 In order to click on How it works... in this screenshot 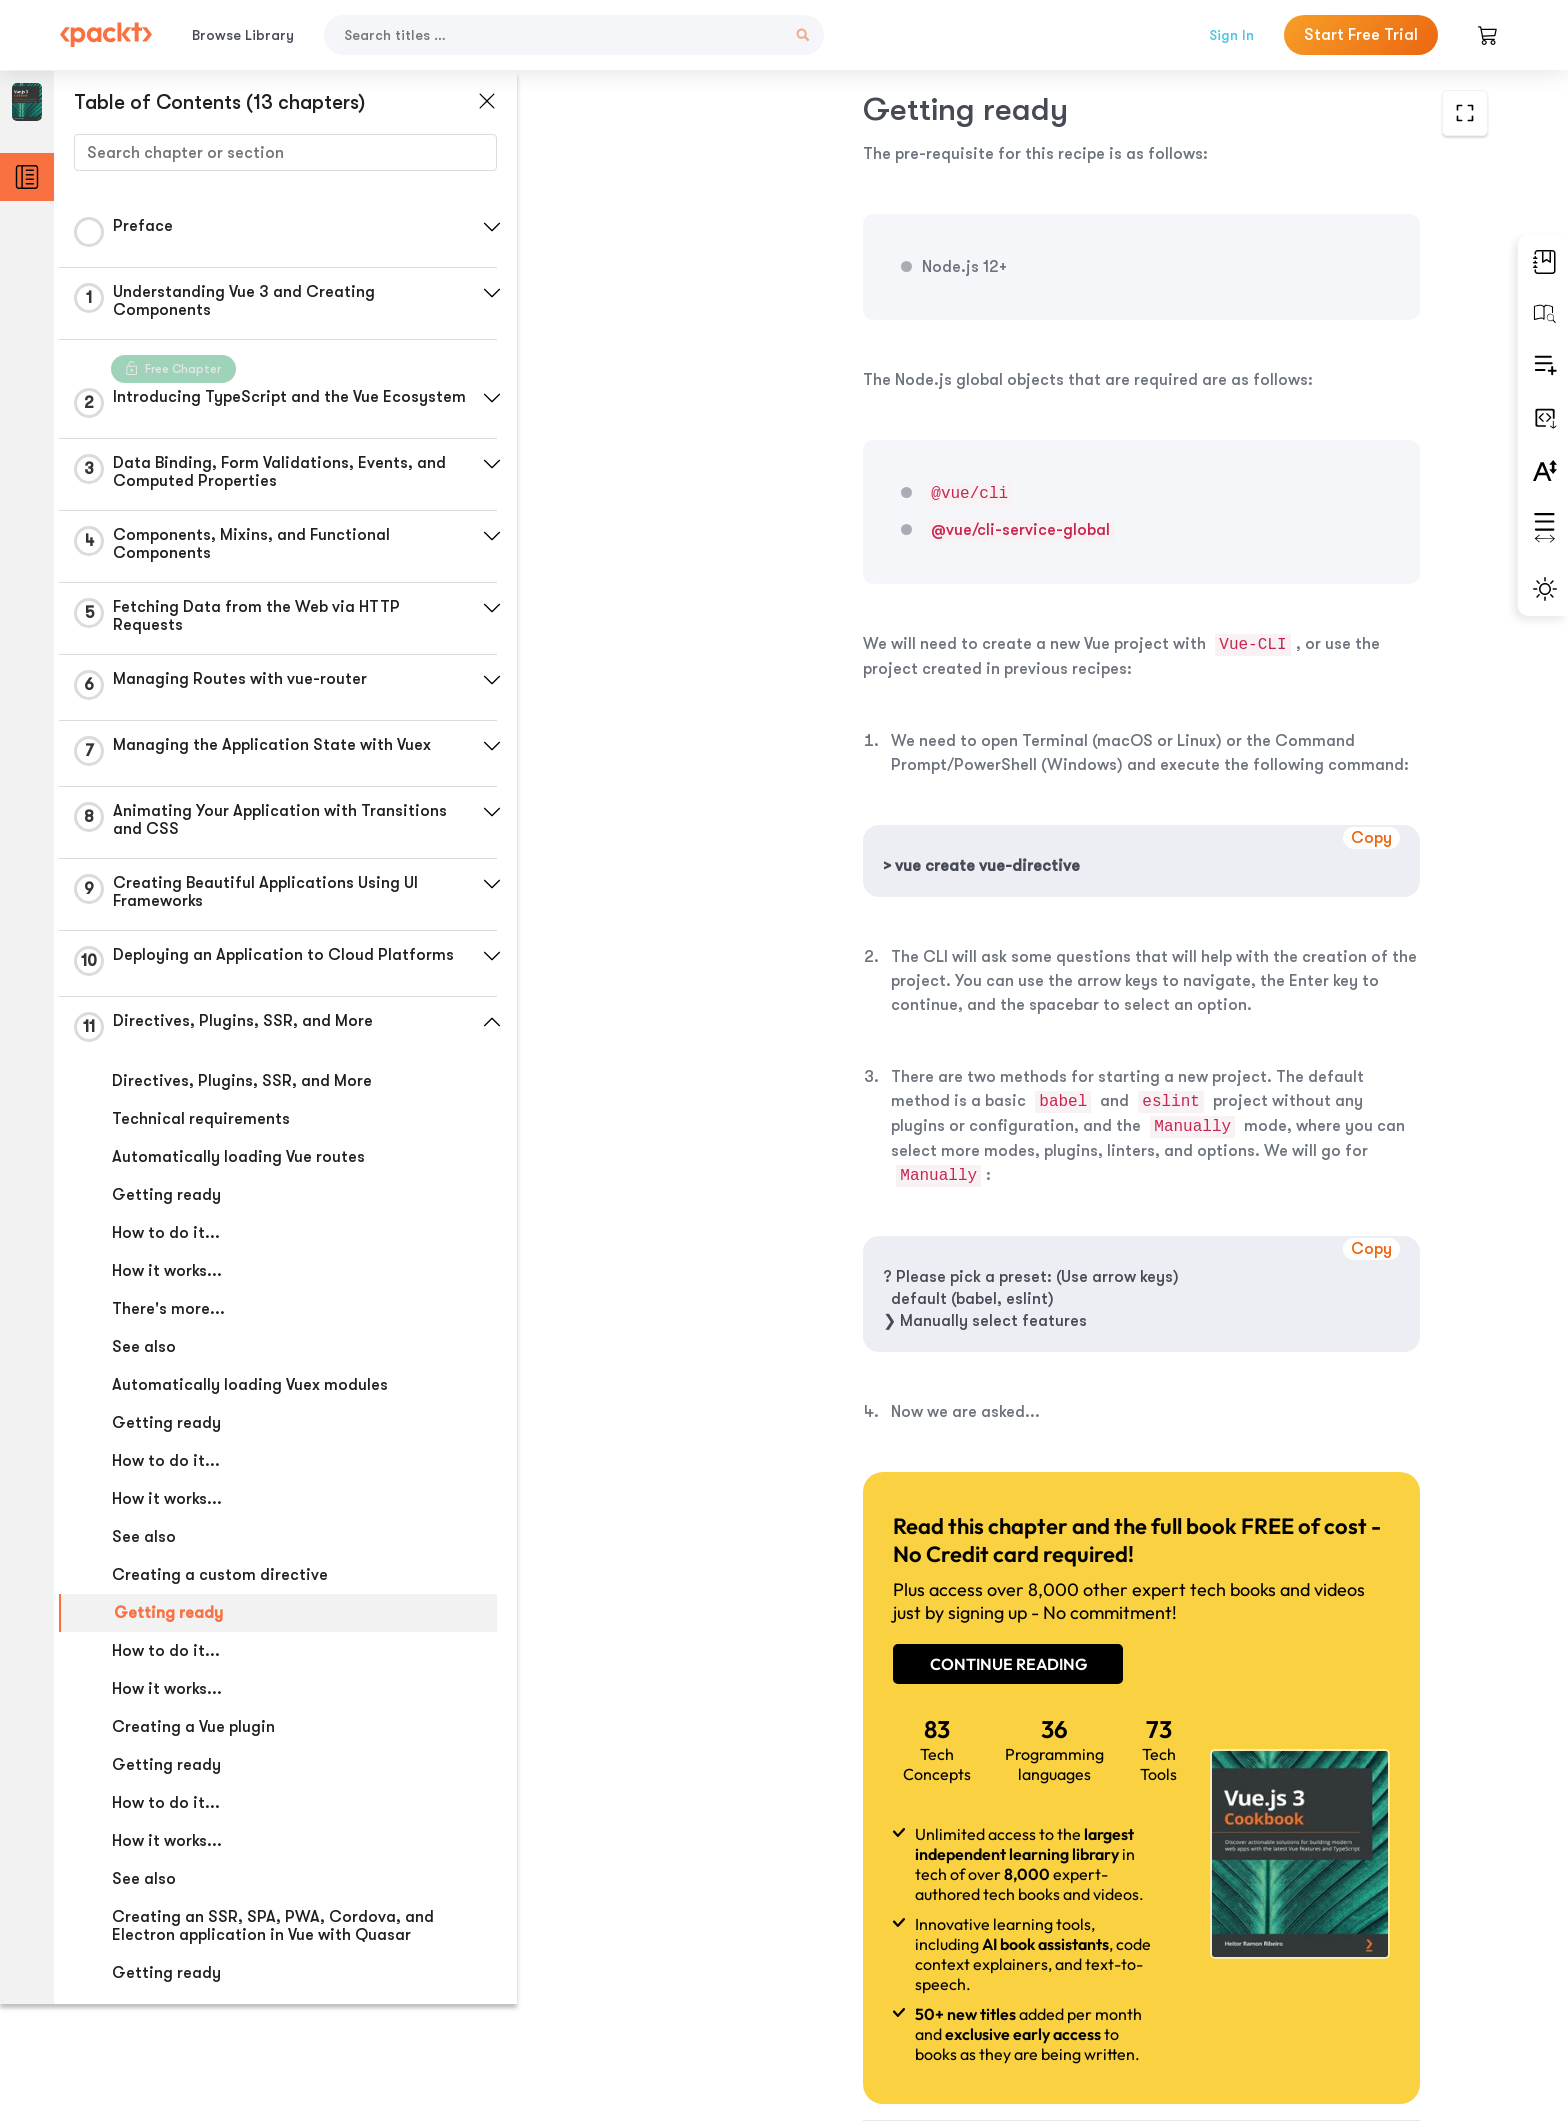, I will do `click(167, 1283)`.